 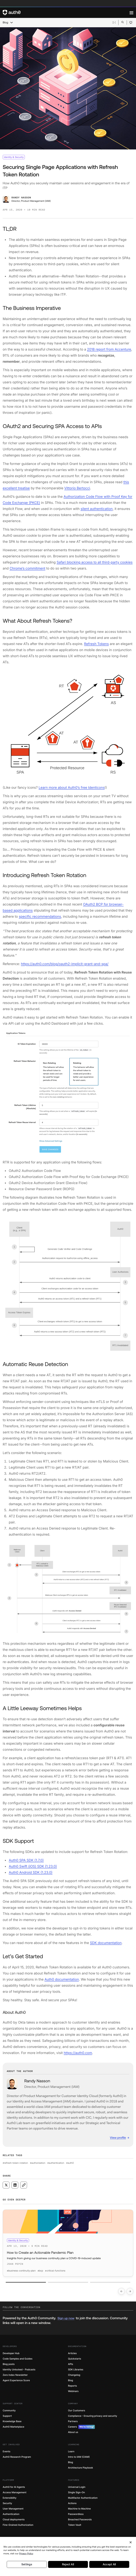 What do you see at coordinates (96, 644) in the screenshot?
I see `Refresh Tokens` at bounding box center [96, 644].